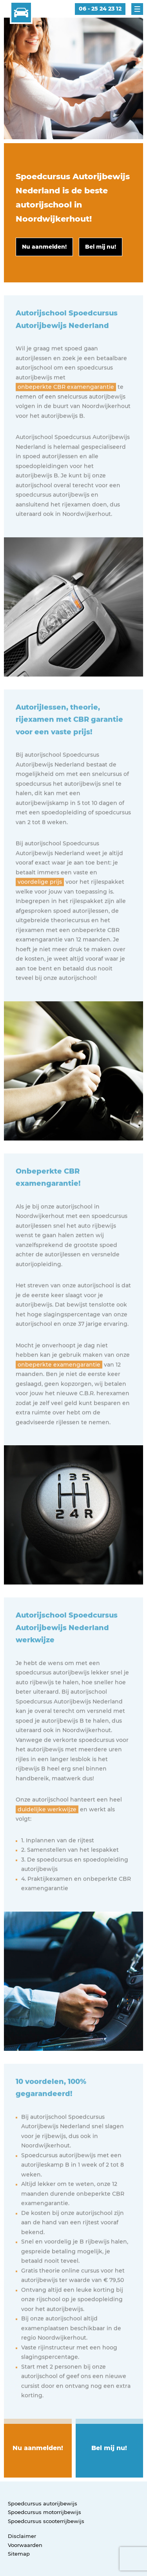  I want to click on Sitemap, so click(19, 2554).